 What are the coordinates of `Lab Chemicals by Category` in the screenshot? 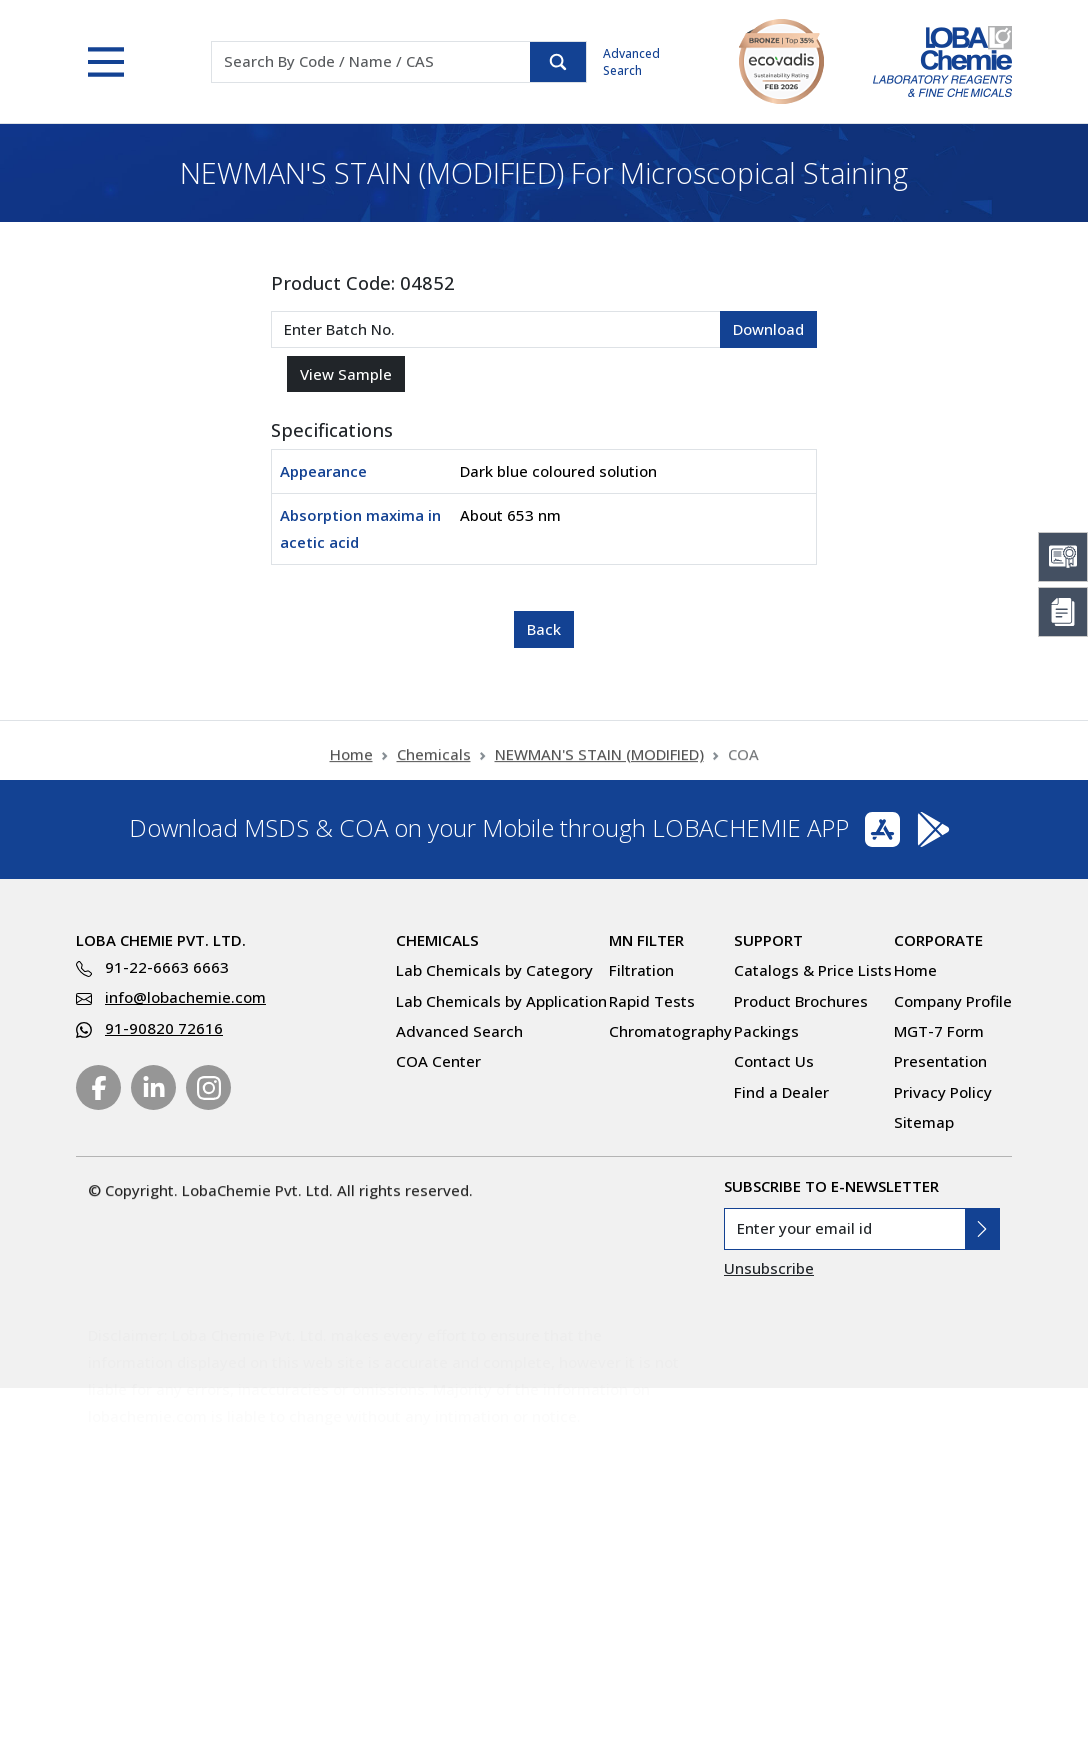 It's located at (494, 970).